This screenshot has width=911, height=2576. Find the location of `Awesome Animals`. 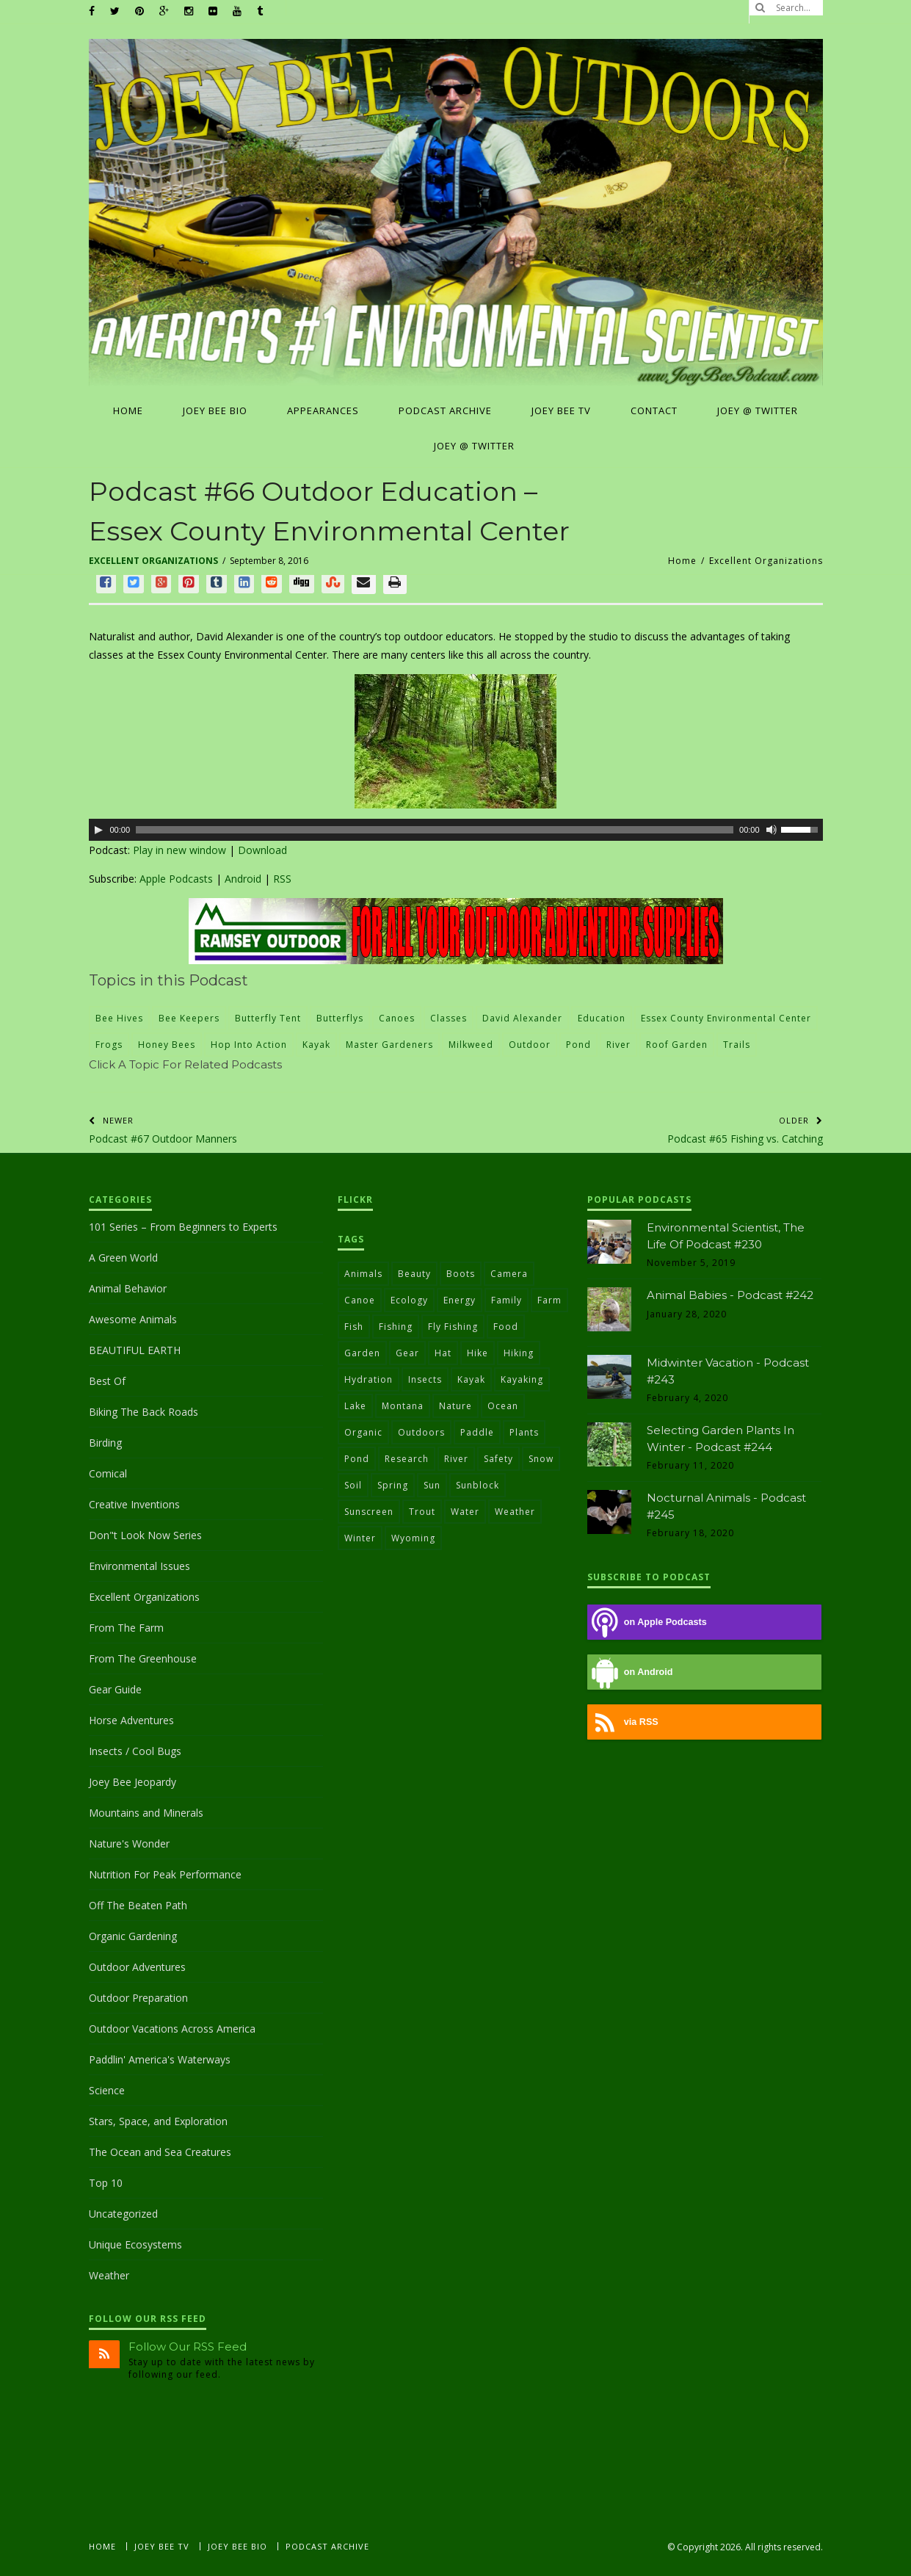

Awesome Animals is located at coordinates (133, 1319).